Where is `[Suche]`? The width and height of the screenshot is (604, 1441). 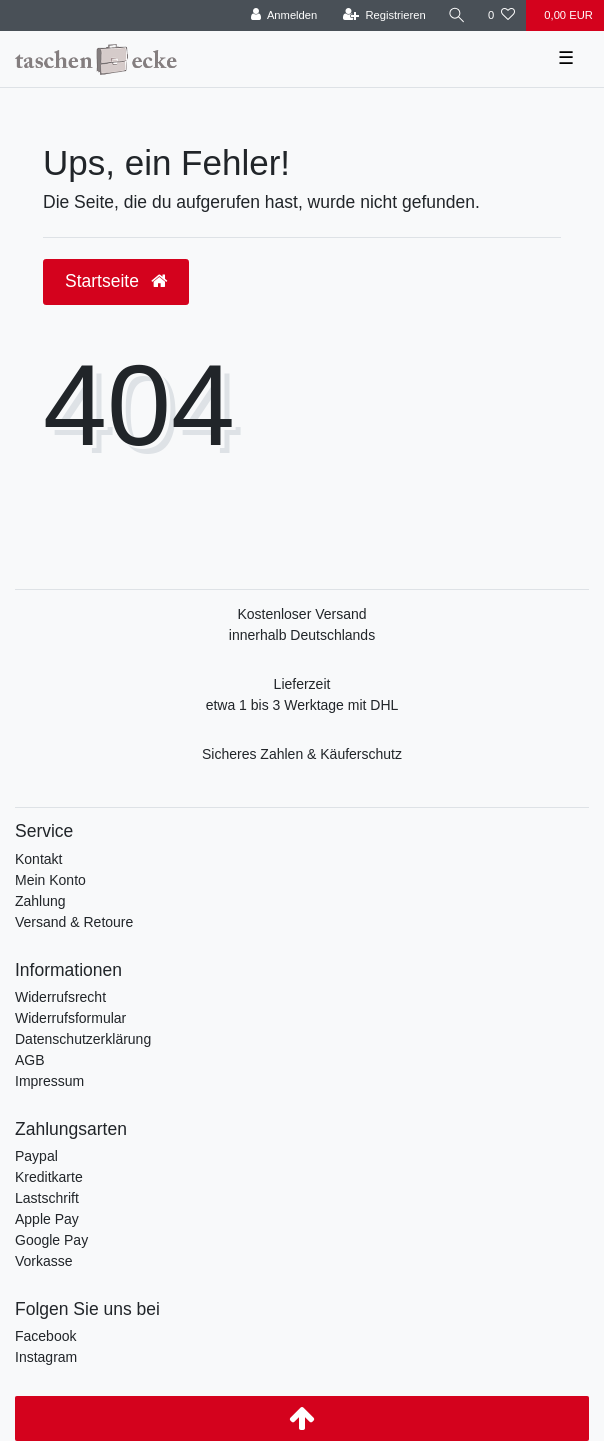 [Suche] is located at coordinates (457, 15).